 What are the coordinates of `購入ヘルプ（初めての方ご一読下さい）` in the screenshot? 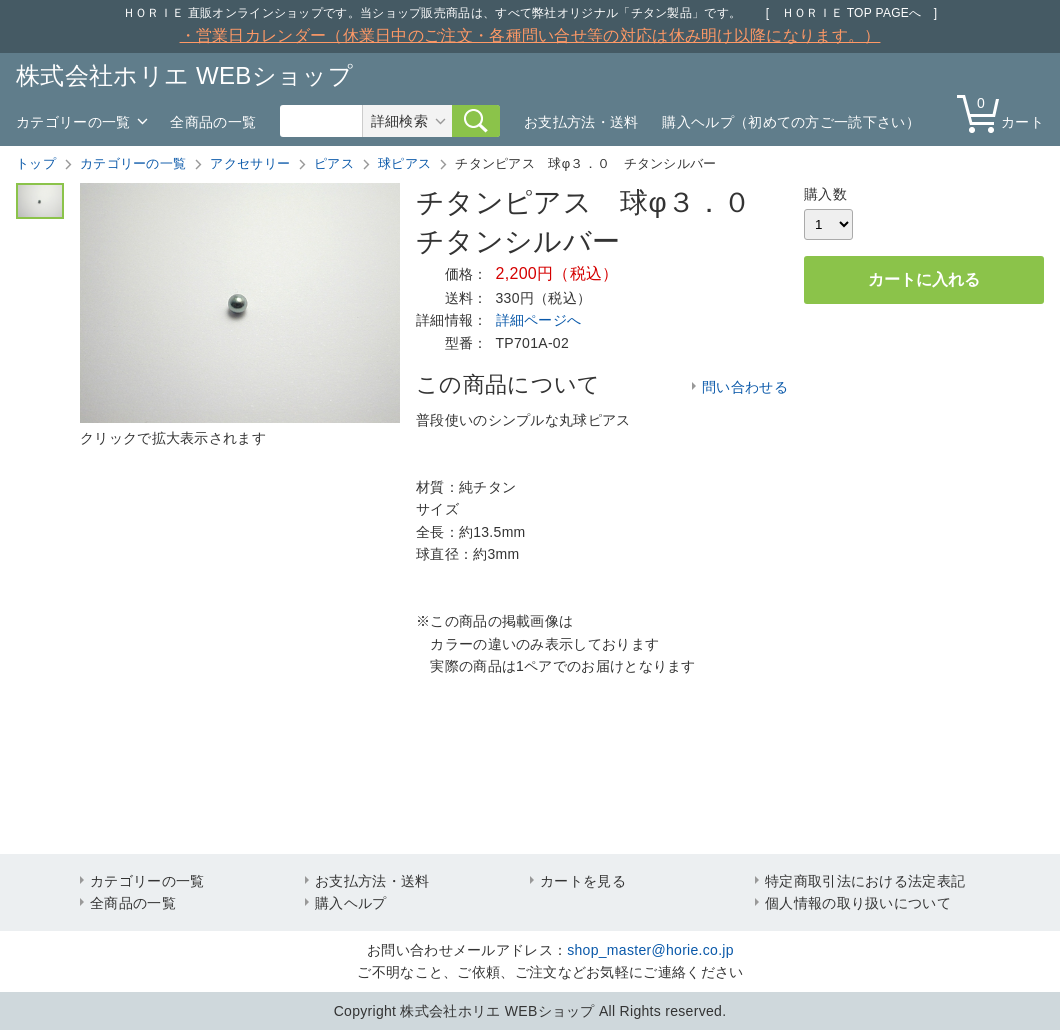 It's located at (790, 122).